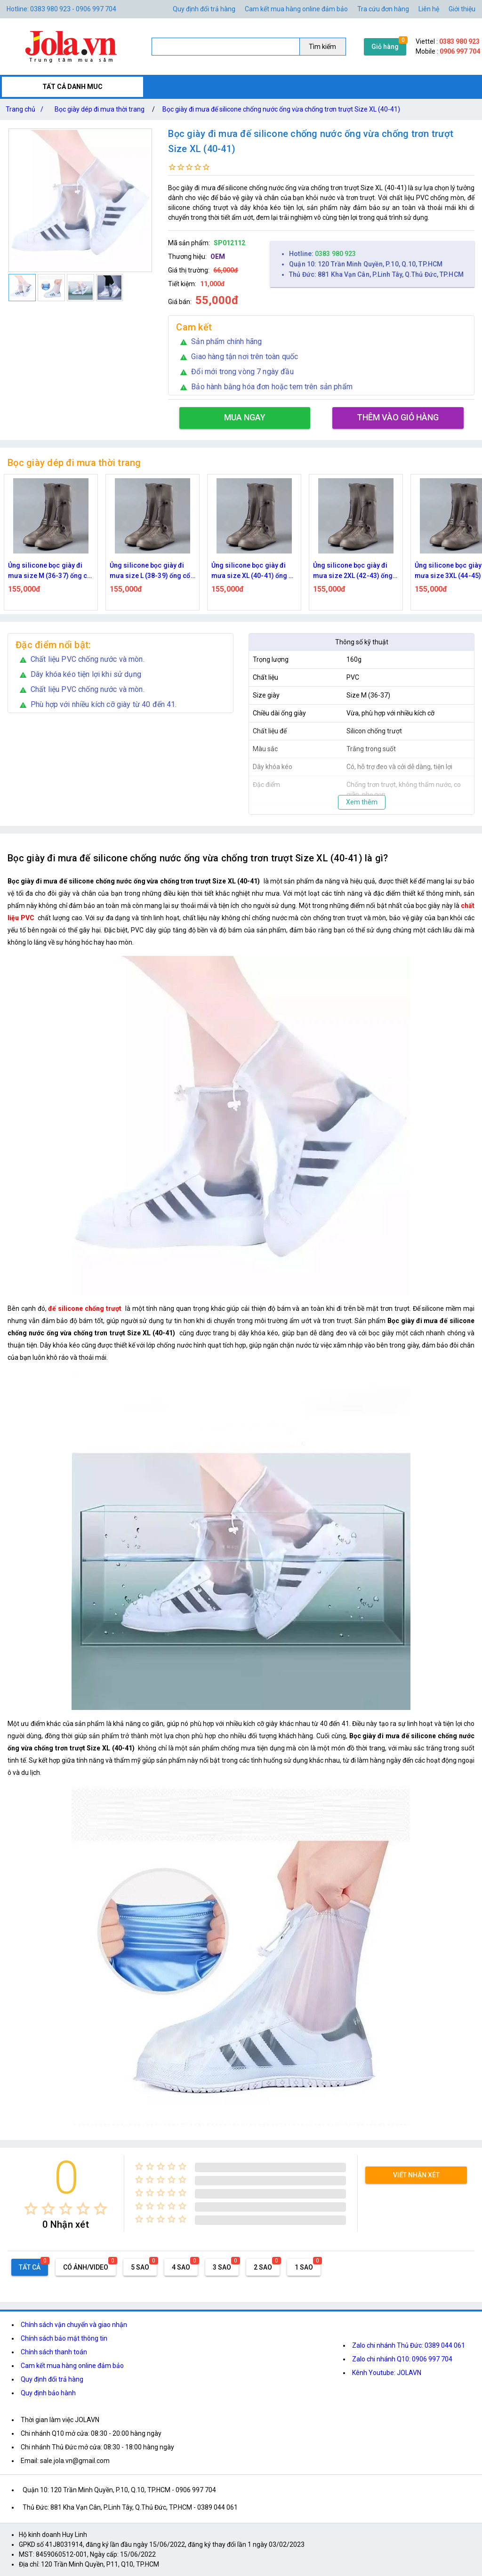  I want to click on Chính sách thanh toán, so click(54, 2352).